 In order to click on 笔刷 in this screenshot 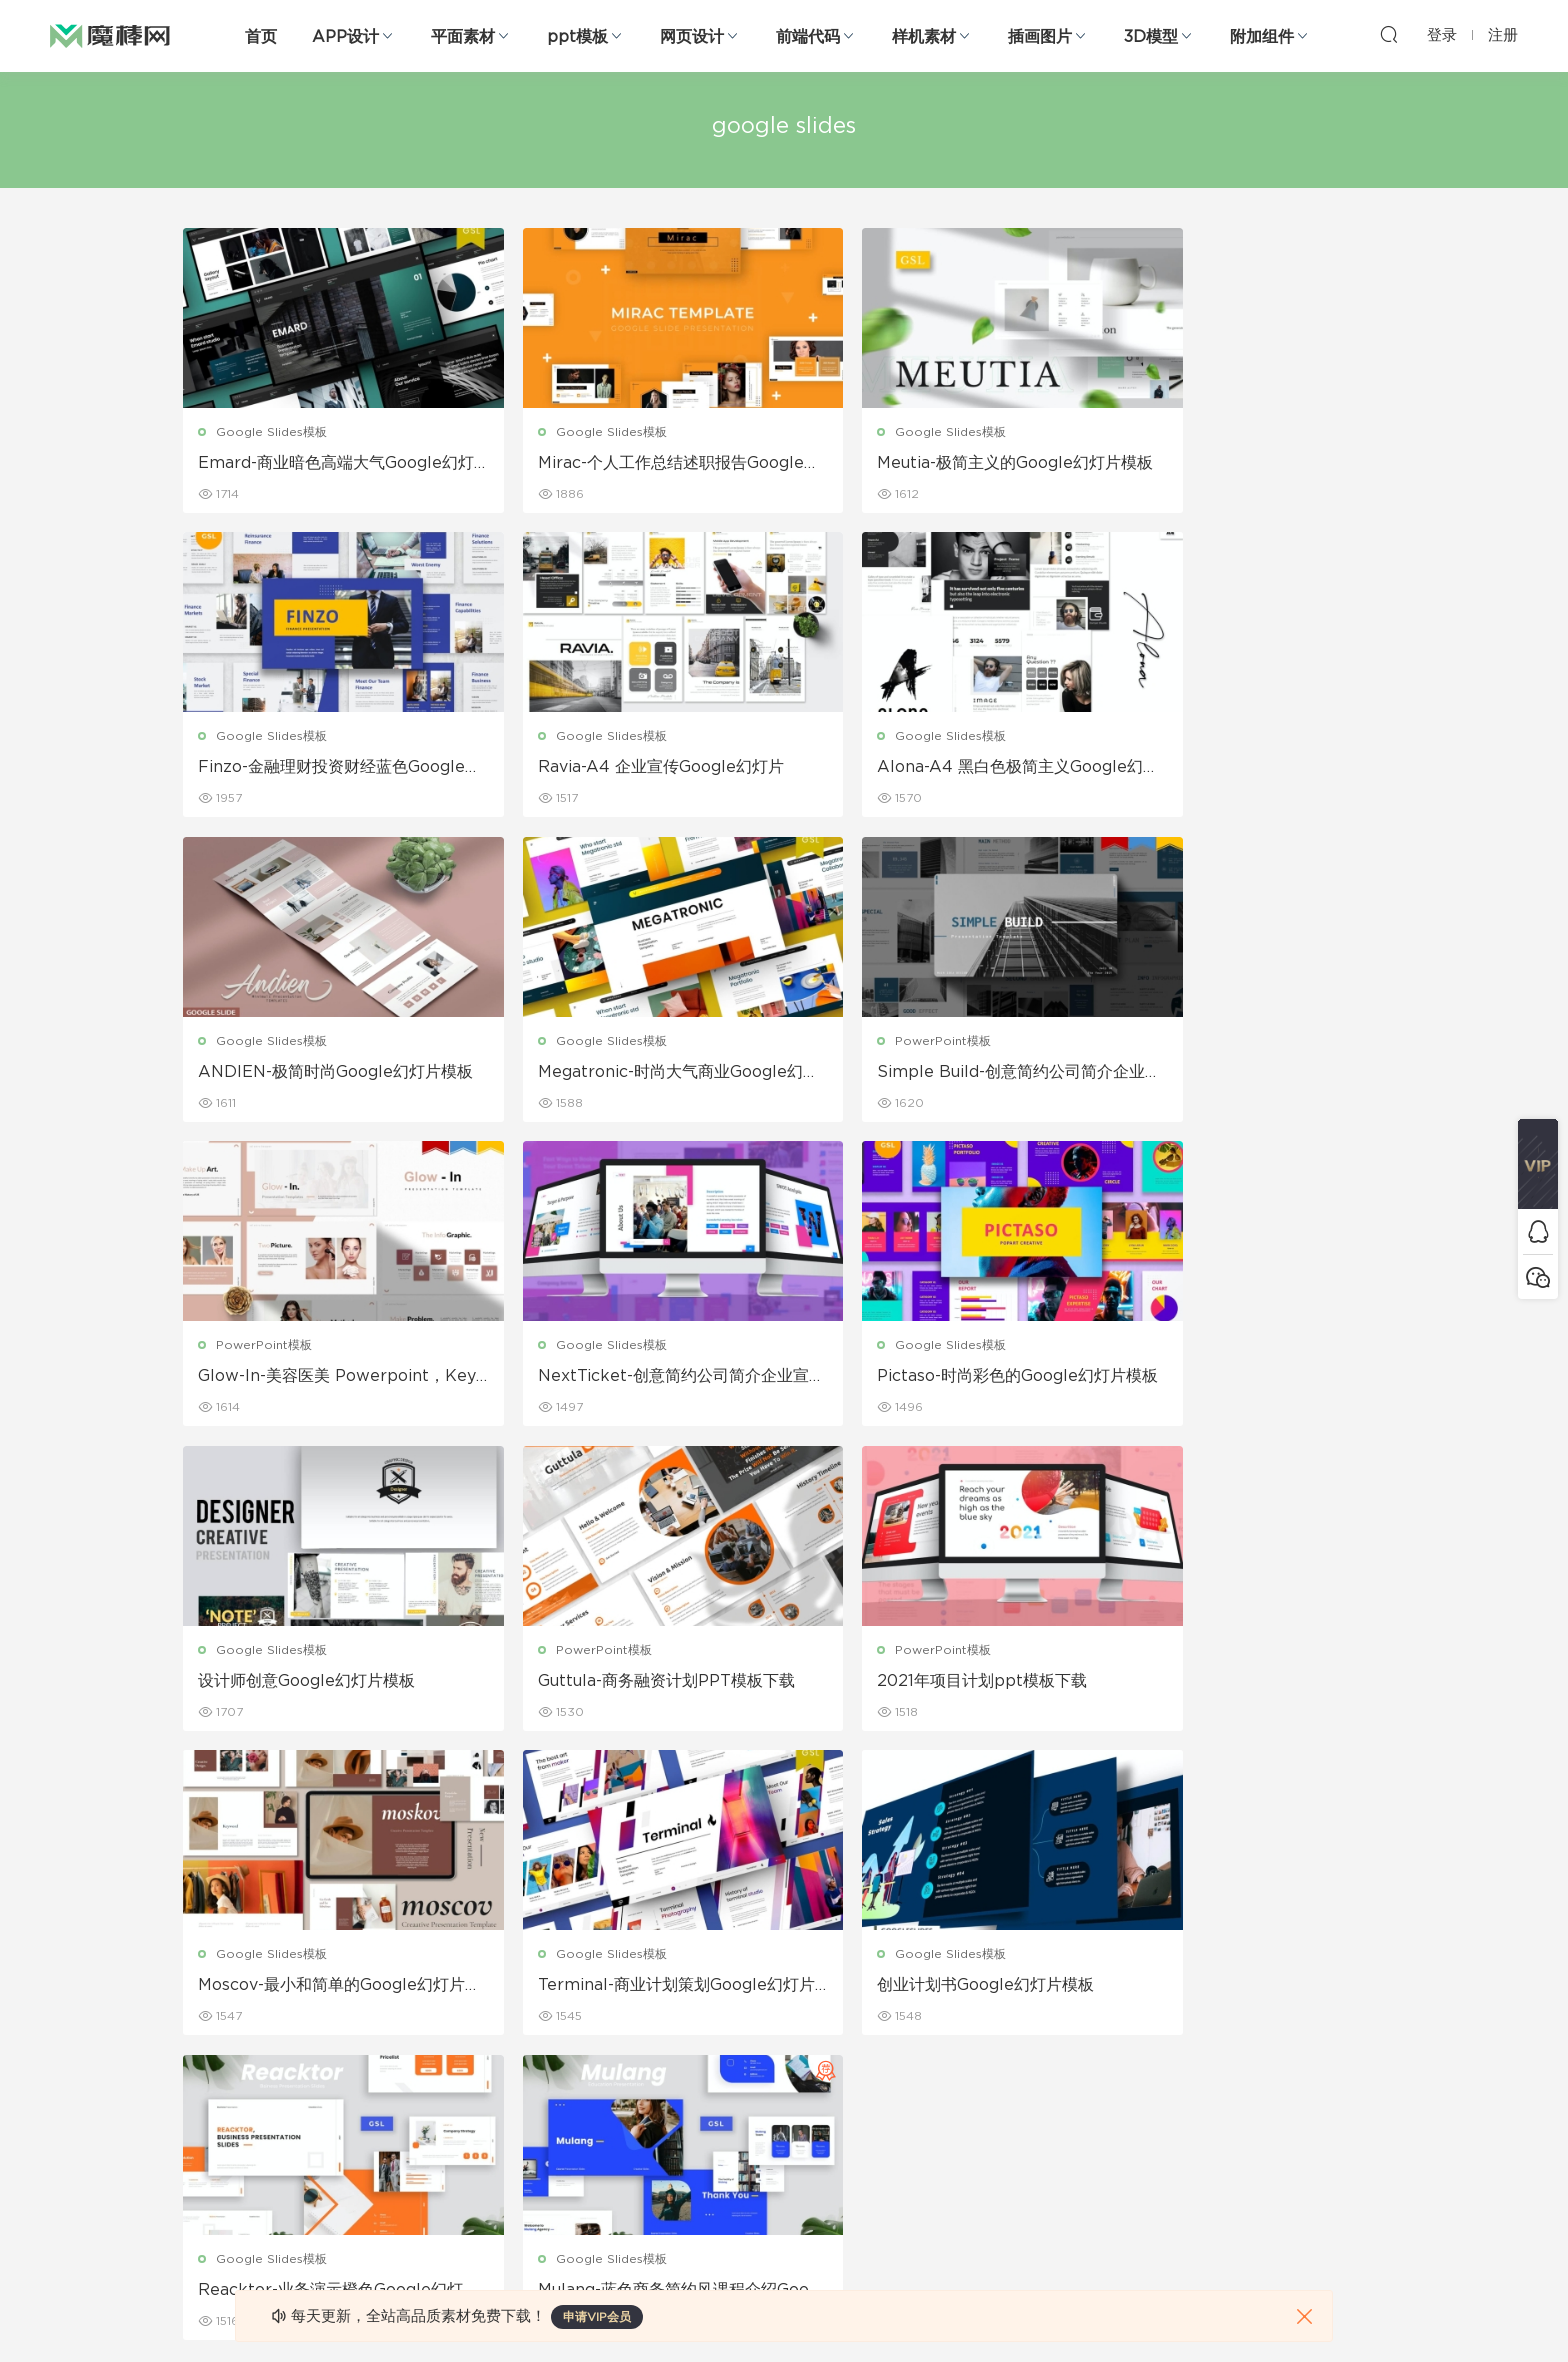, I will do `click(388, 2078)`.